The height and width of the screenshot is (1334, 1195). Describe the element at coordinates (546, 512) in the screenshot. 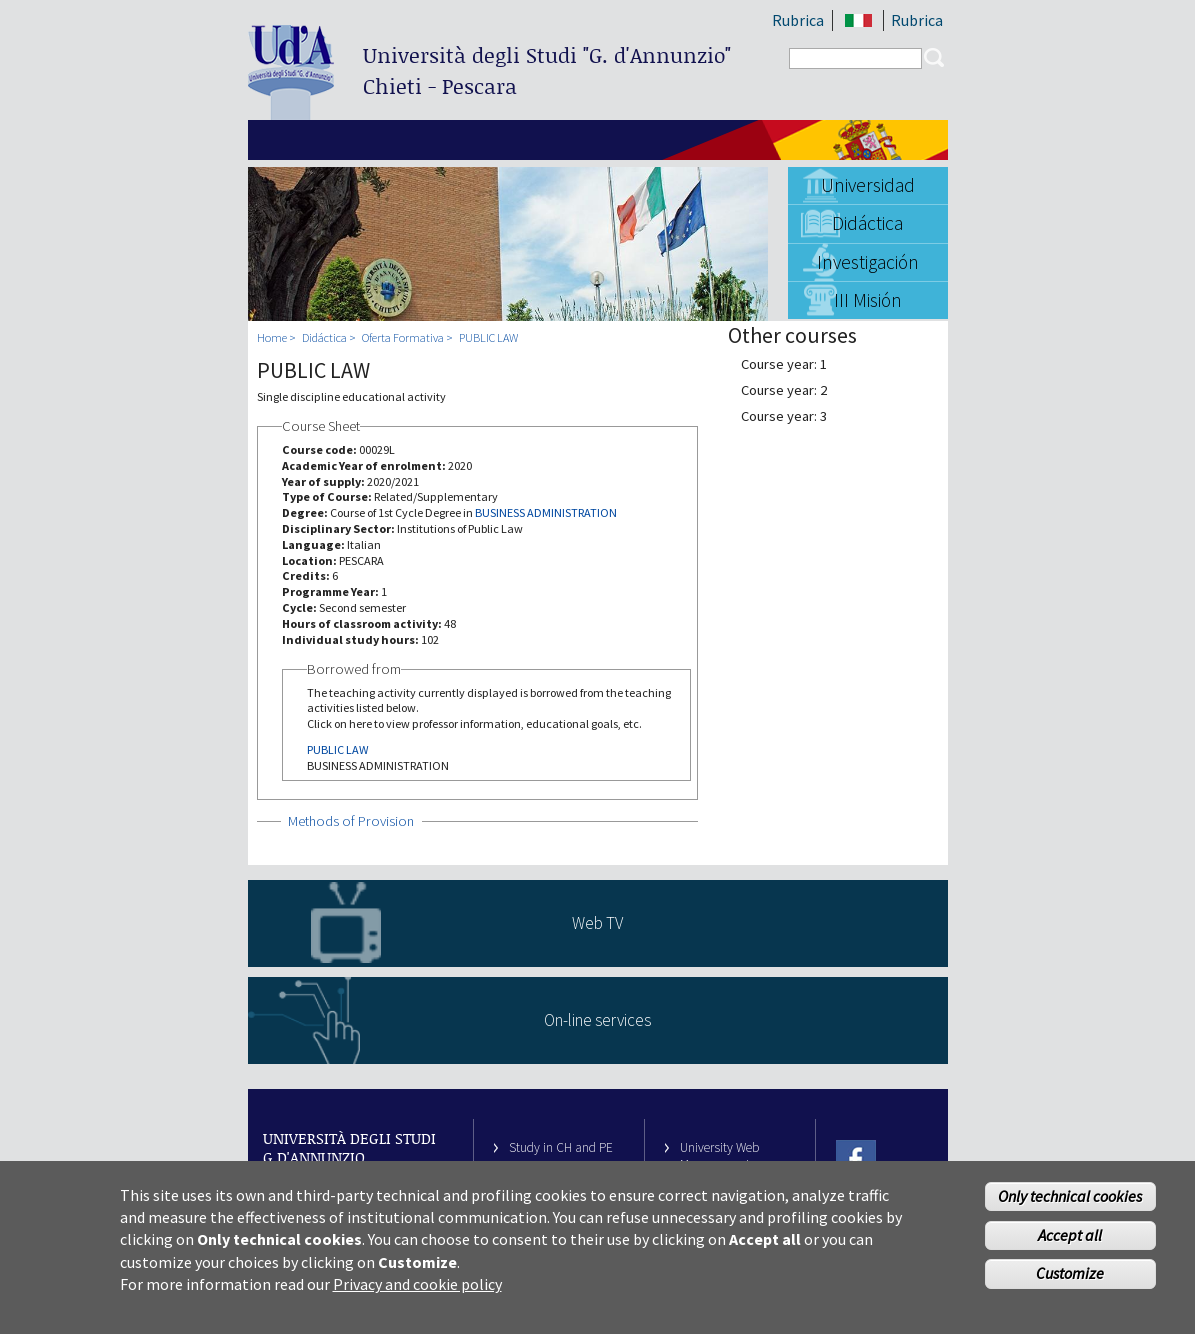

I see `BUSINESS ADMINISTRATION` at that location.